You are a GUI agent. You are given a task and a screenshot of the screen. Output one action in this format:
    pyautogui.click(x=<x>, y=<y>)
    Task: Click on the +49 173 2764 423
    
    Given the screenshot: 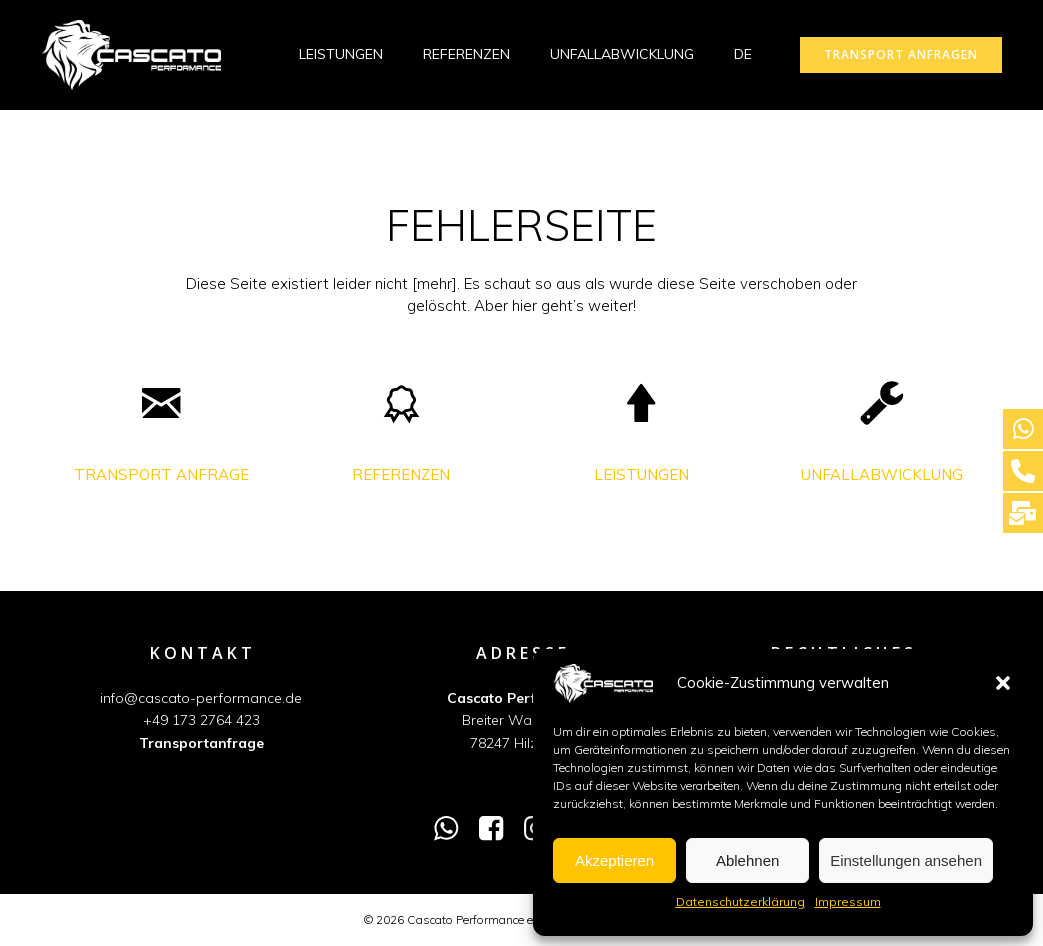 What is the action you would take?
    pyautogui.click(x=201, y=721)
    